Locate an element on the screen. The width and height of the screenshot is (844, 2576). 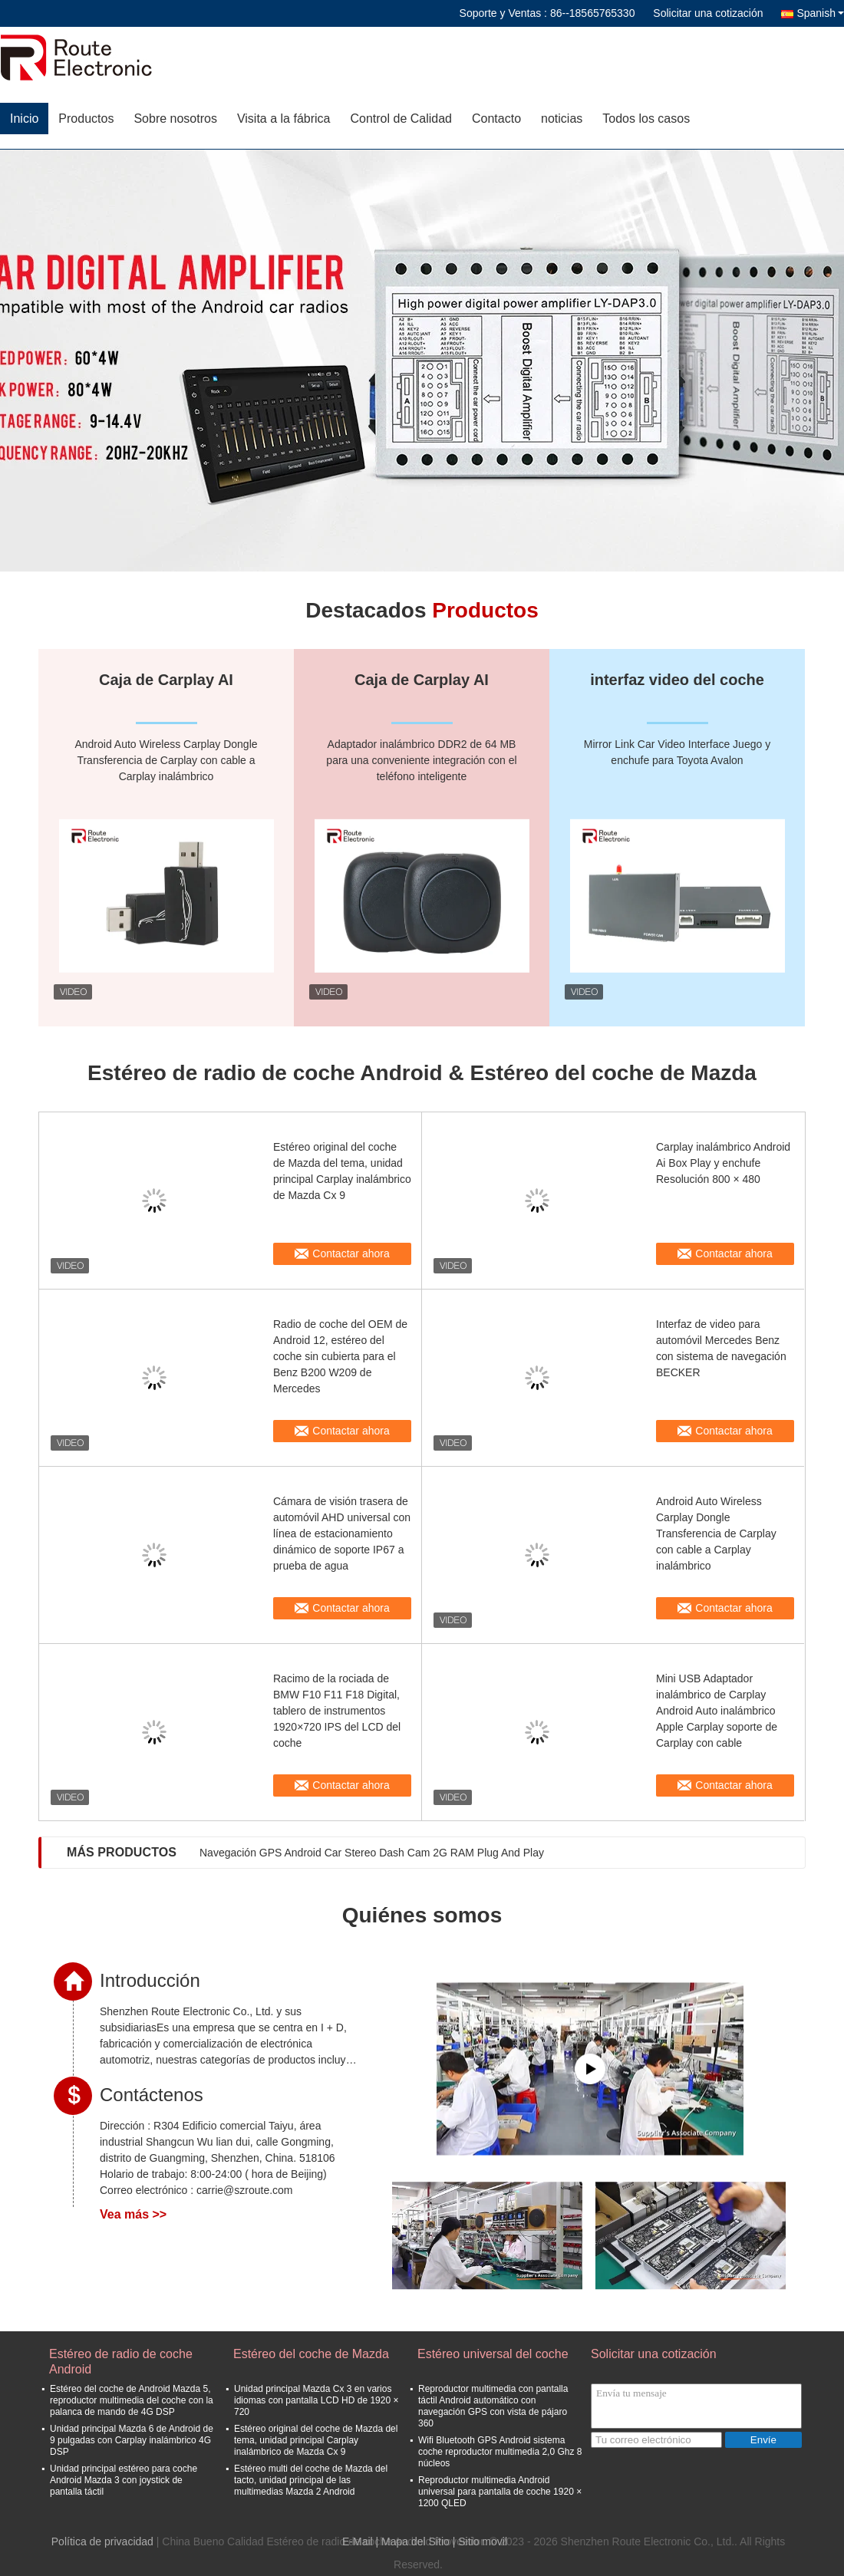
Productos is located at coordinates (86, 118).